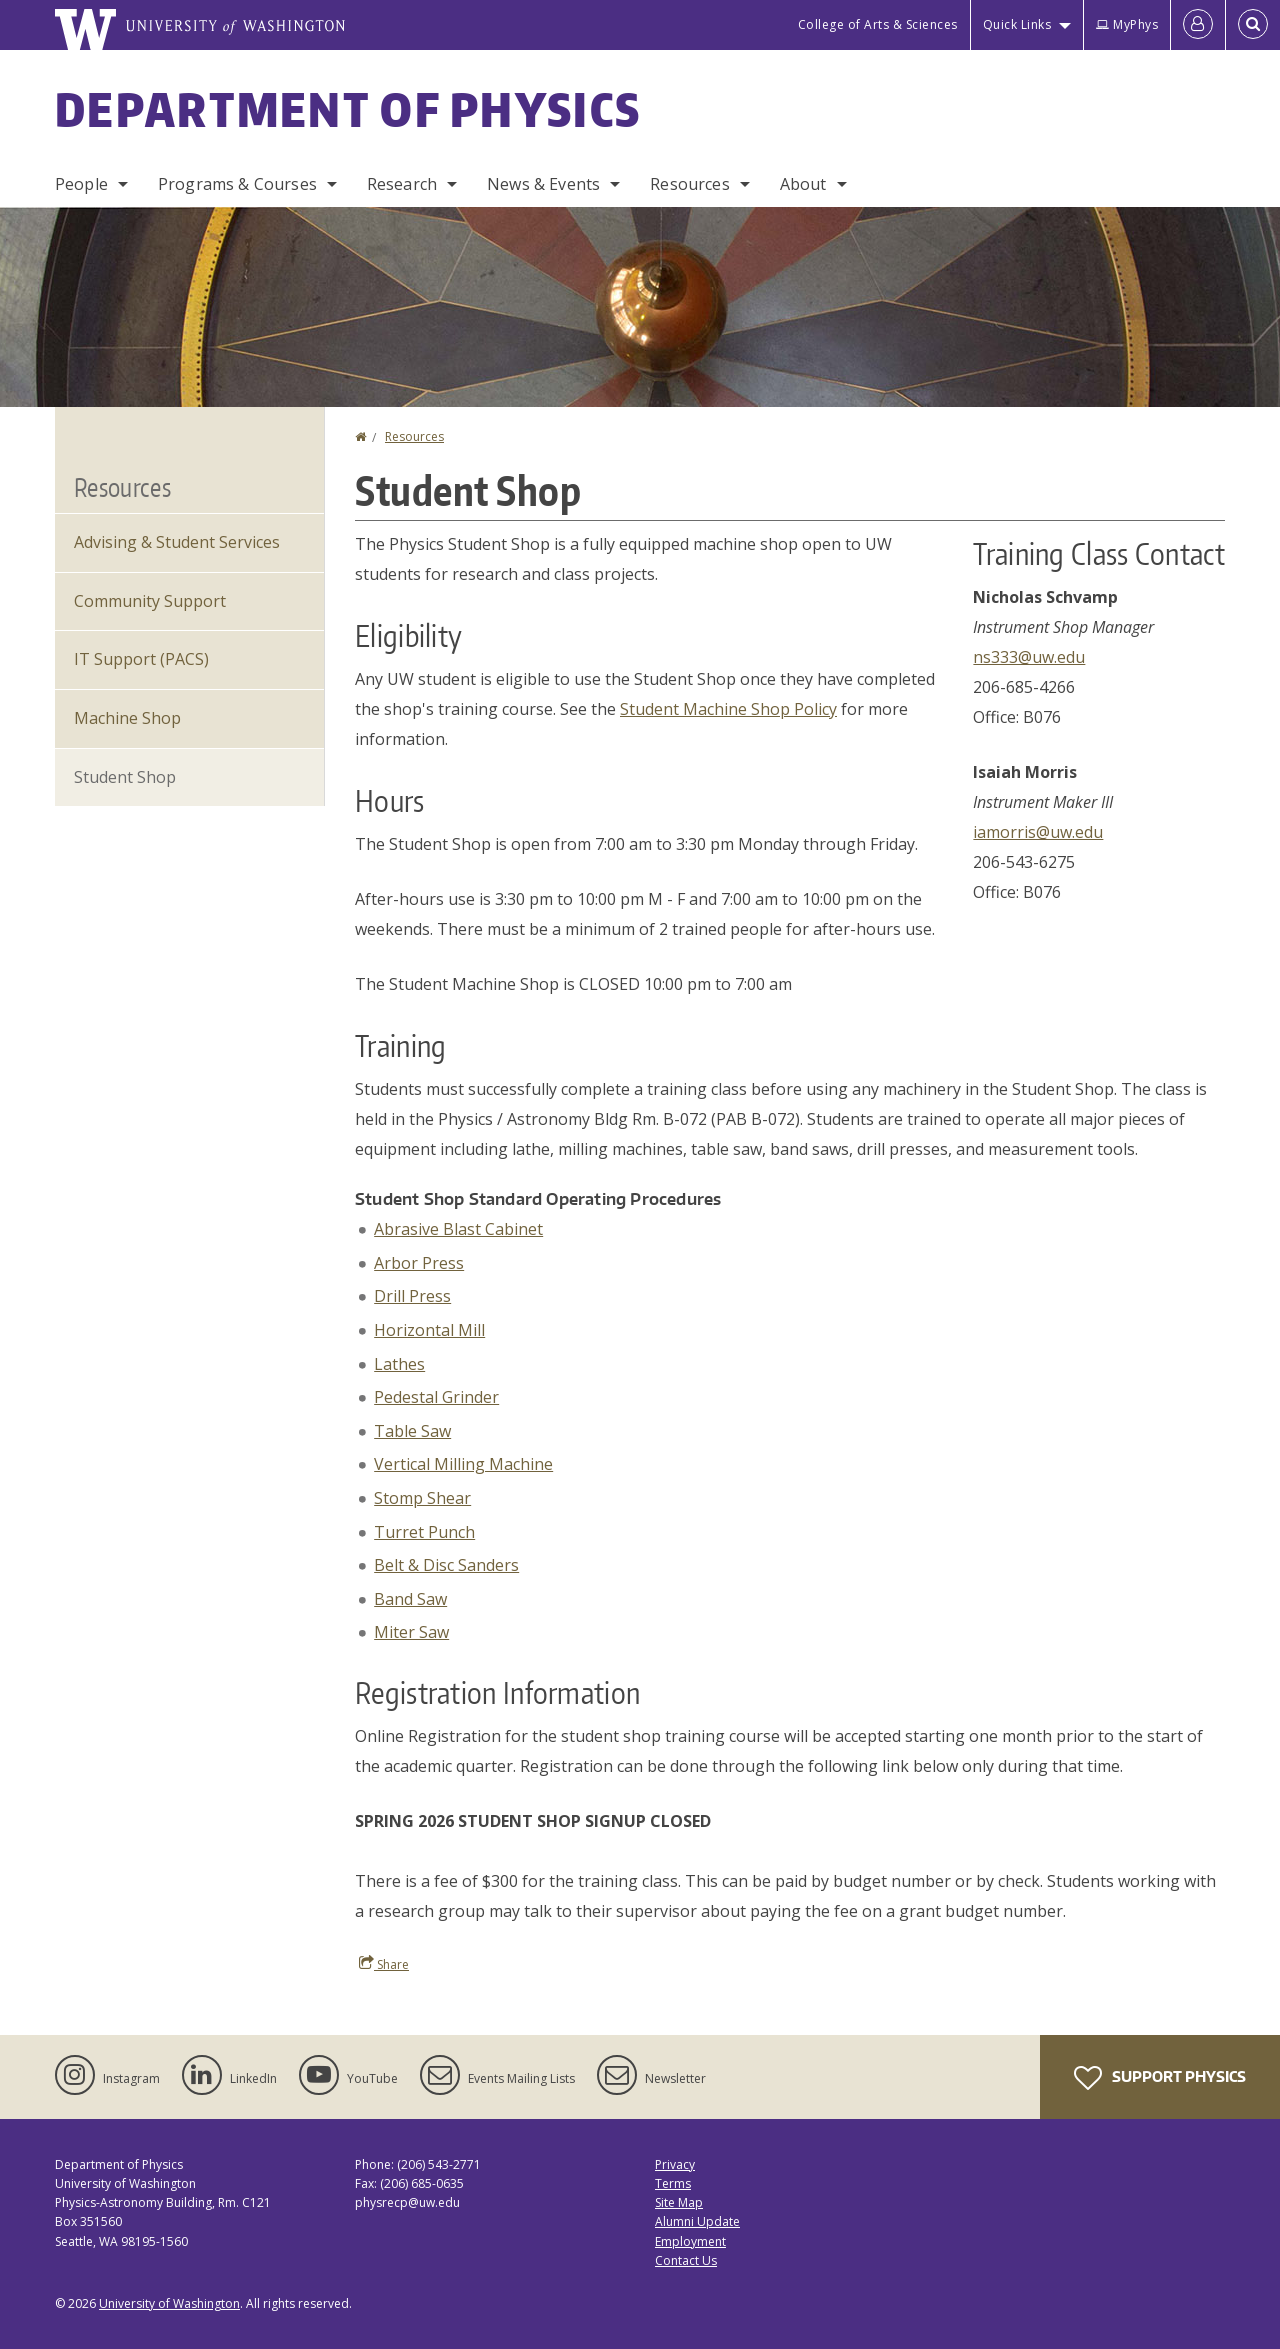 The image size is (1280, 2349). What do you see at coordinates (697, 2221) in the screenshot?
I see `Alumni Update` at bounding box center [697, 2221].